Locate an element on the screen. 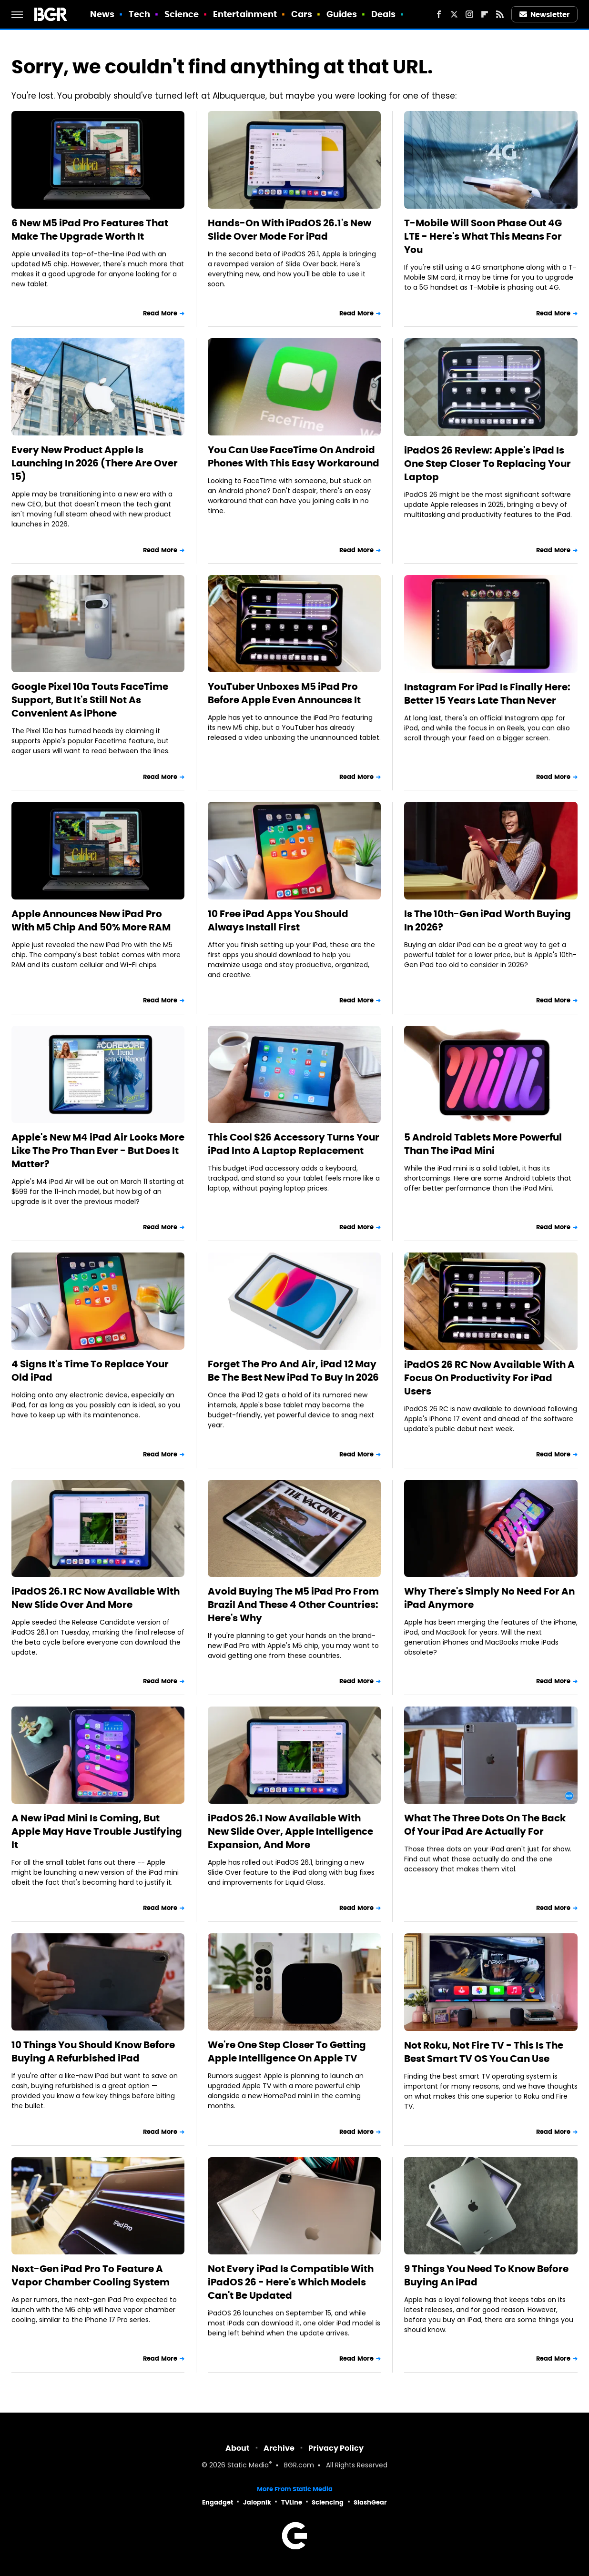 This screenshot has width=589, height=2576. T-Mobile Will Soon Phase Out 4G LTE - Here's What This Means For You is located at coordinates (483, 236).